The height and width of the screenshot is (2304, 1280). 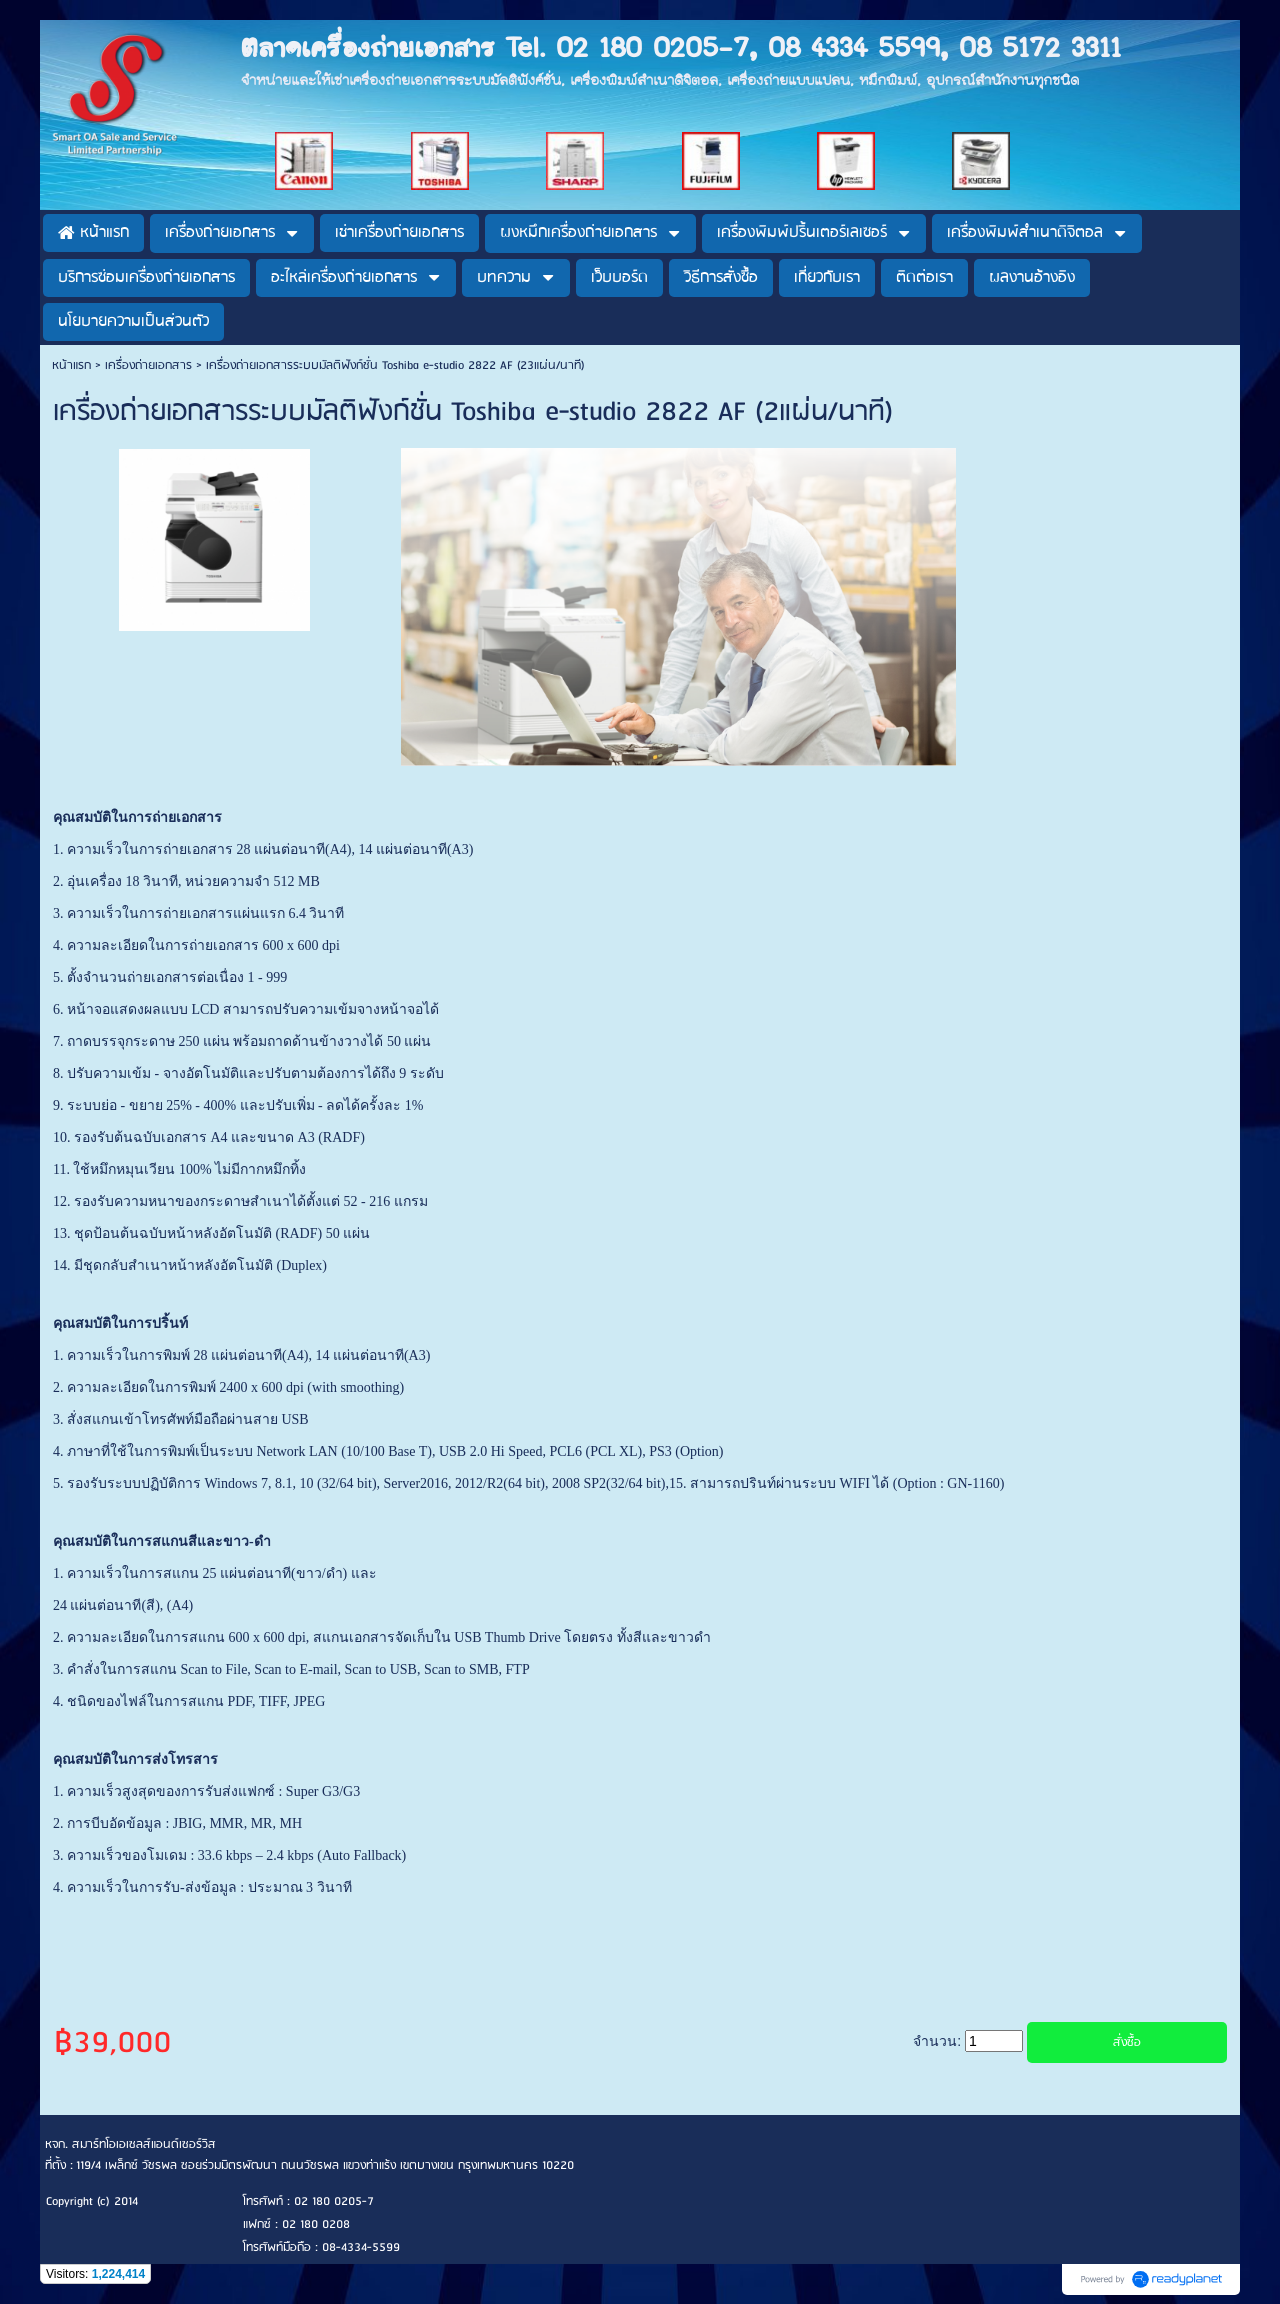 What do you see at coordinates (71, 365) in the screenshot?
I see `หน้าแรก` at bounding box center [71, 365].